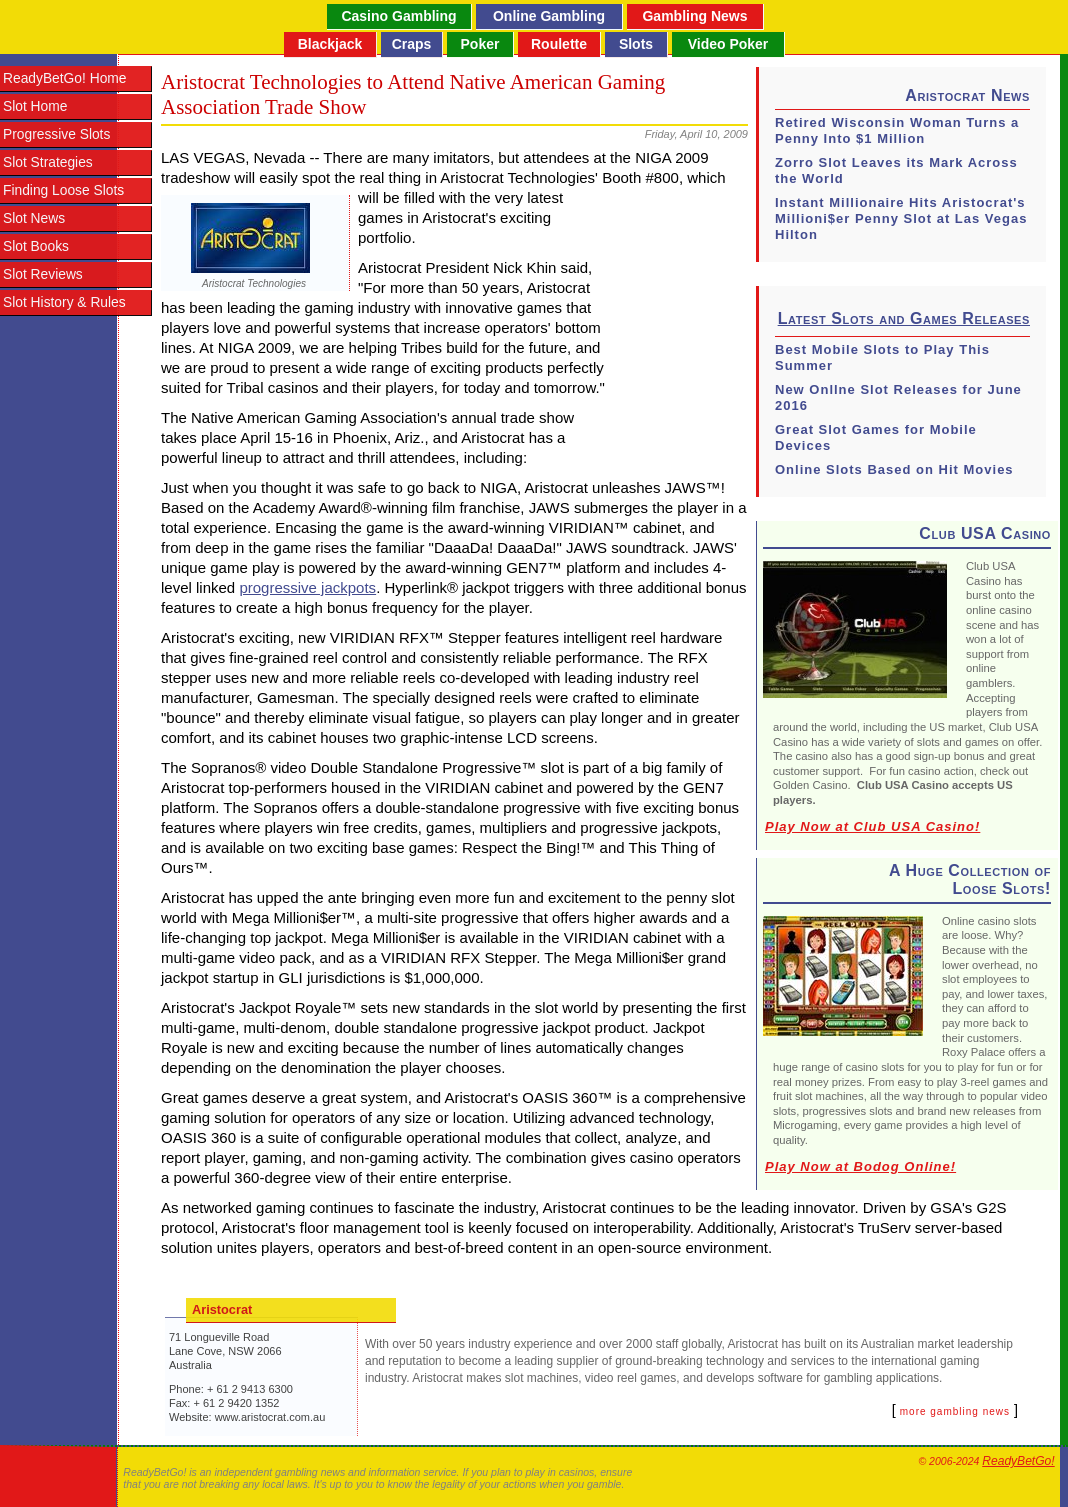 The height and width of the screenshot is (1507, 1068). Describe the element at coordinates (694, 16) in the screenshot. I see `Gambling News` at that location.